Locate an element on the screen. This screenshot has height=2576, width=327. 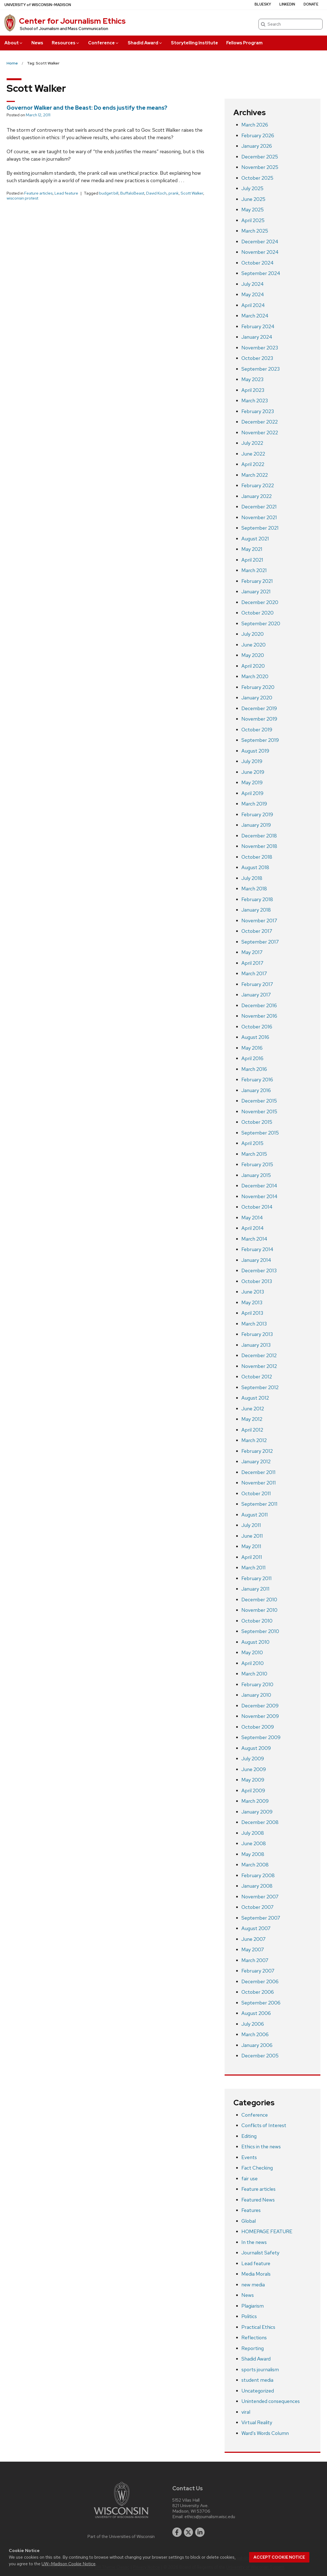
Plagiarism is located at coordinates (252, 2306).